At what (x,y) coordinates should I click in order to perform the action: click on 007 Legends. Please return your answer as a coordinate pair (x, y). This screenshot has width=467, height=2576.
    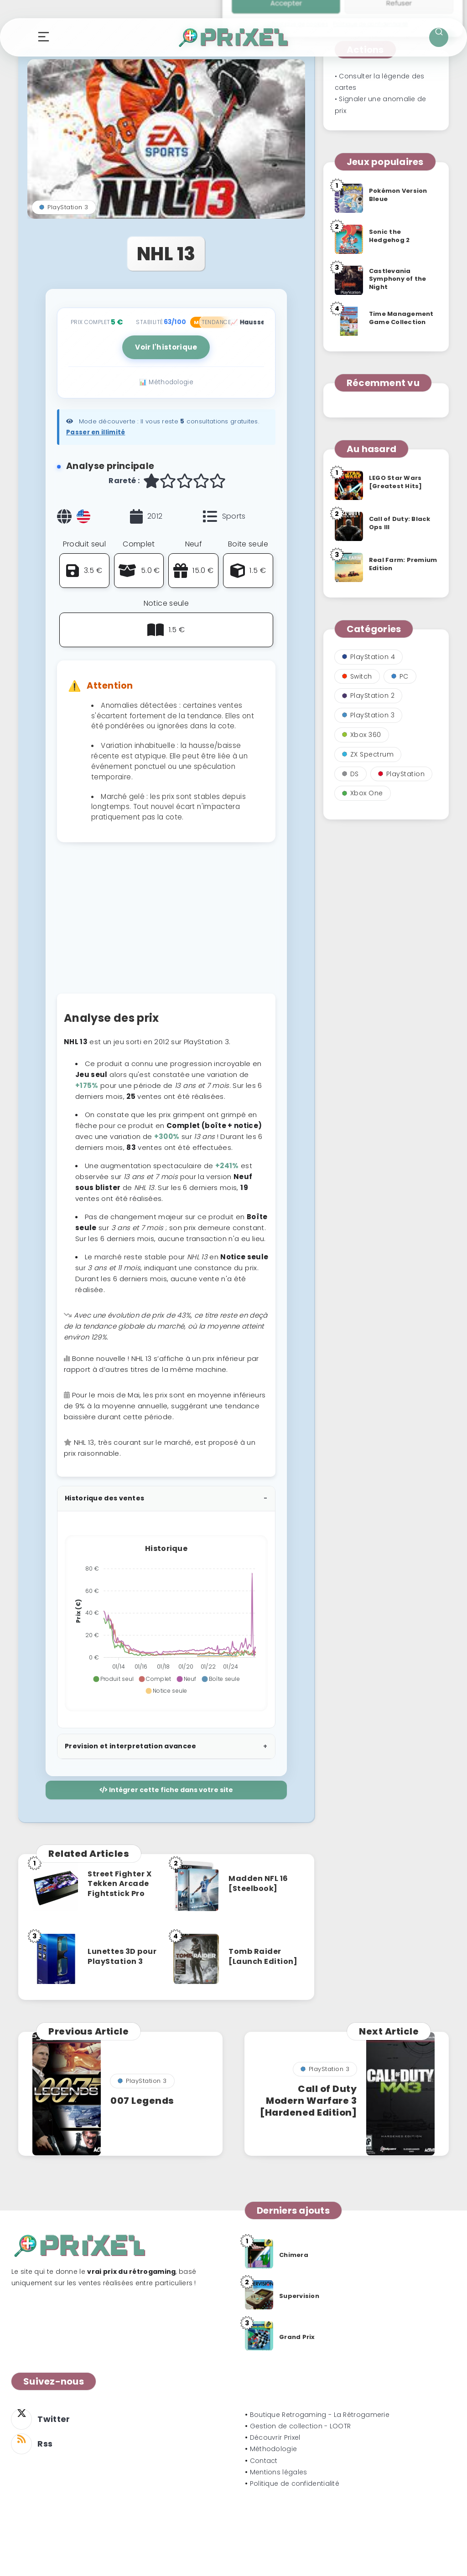
    Looking at the image, I should click on (142, 2100).